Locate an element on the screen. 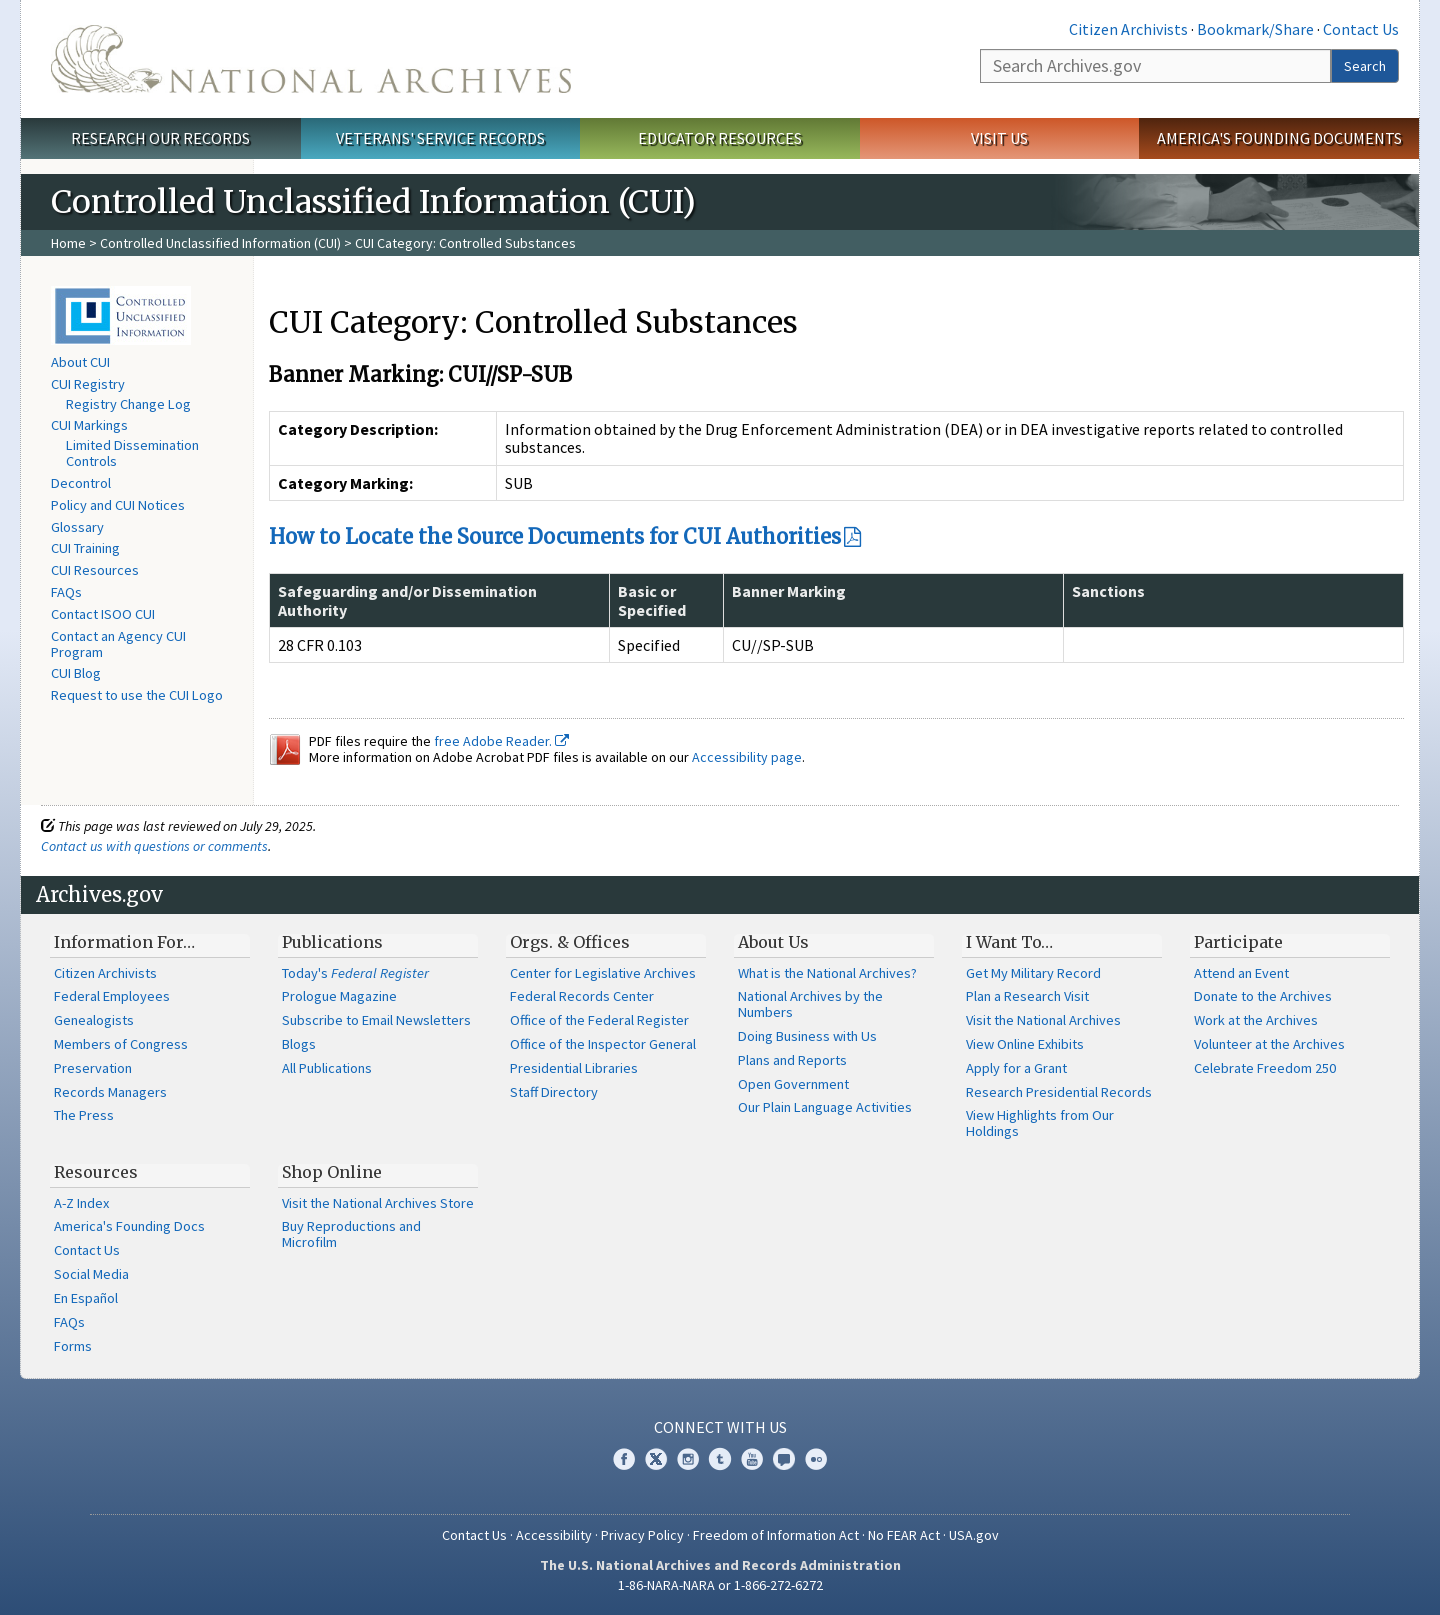  The U.S. National Archives Home is located at coordinates (311, 59).